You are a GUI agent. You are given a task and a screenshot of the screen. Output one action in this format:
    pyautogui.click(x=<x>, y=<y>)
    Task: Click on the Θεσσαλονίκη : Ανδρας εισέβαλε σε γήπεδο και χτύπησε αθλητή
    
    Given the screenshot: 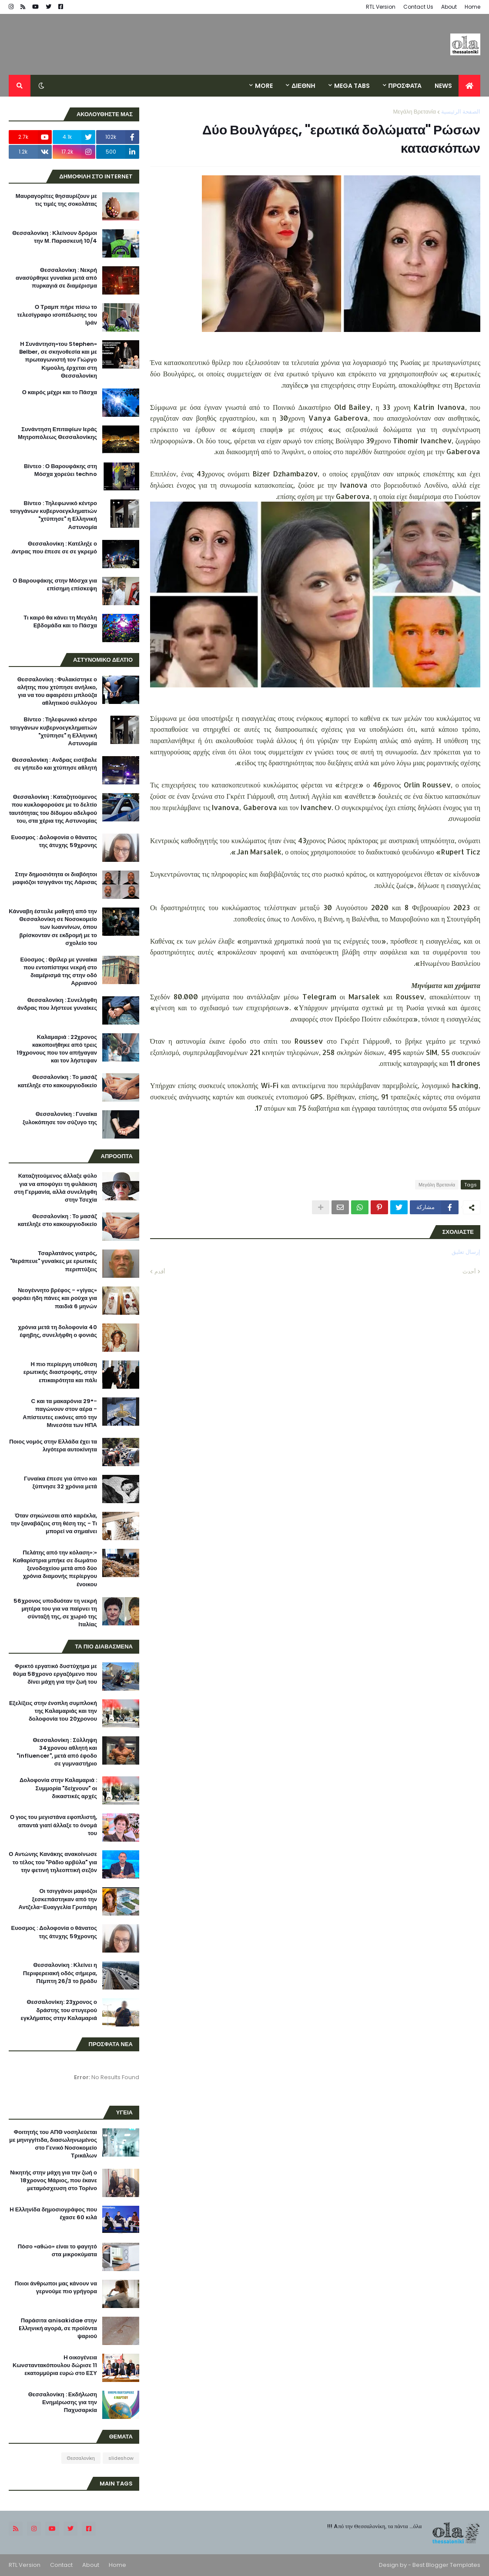 What is the action you would take?
    pyautogui.click(x=54, y=764)
    